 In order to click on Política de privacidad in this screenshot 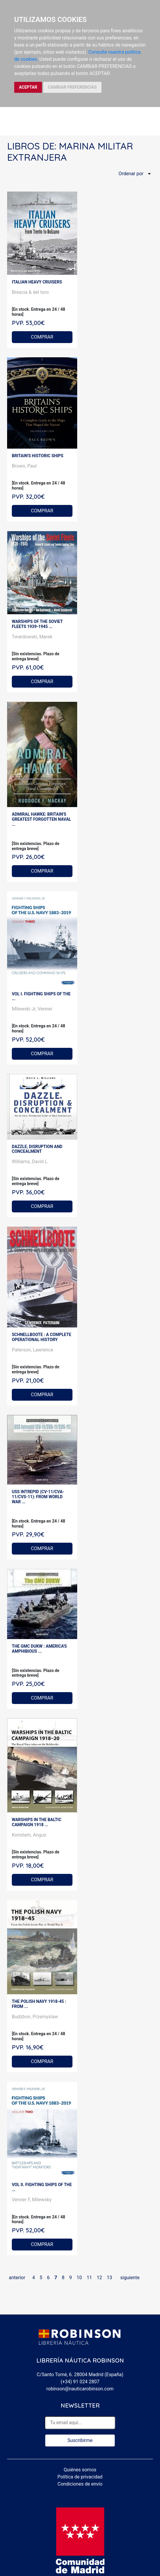, I will do `click(79, 2477)`.